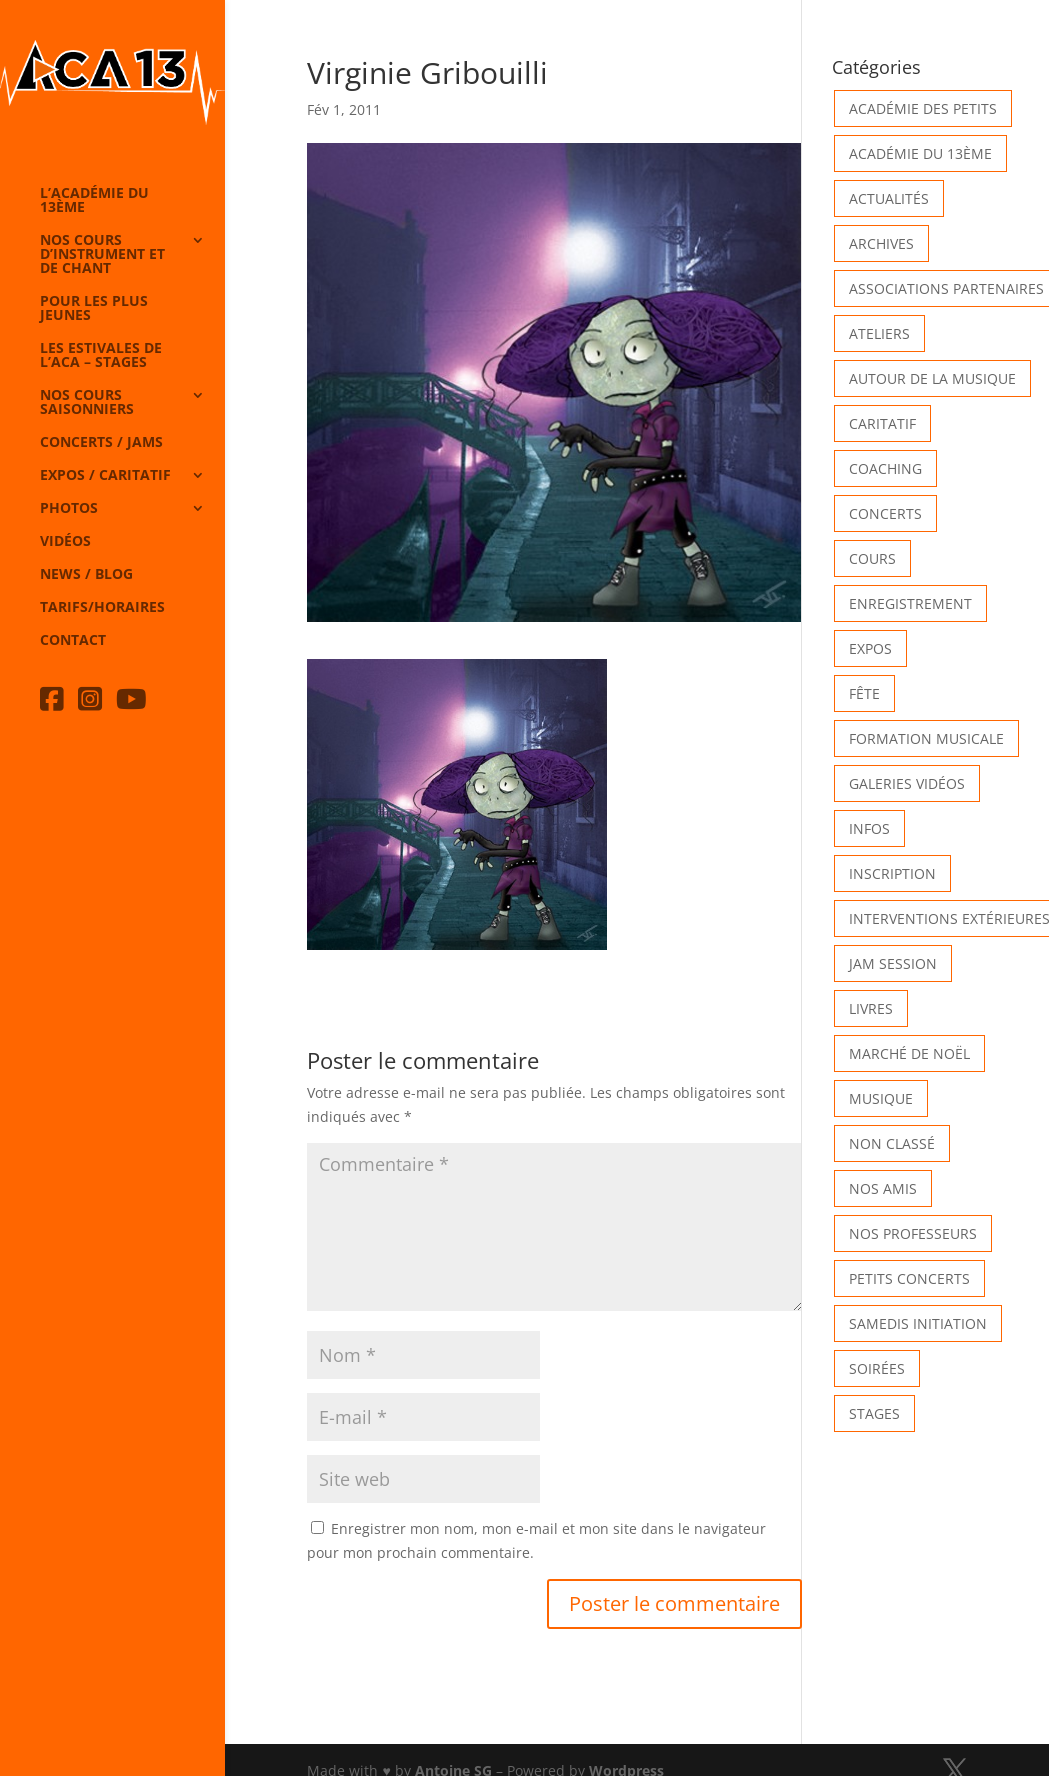 The image size is (1049, 1776). I want to click on Non classé, so click(892, 1143).